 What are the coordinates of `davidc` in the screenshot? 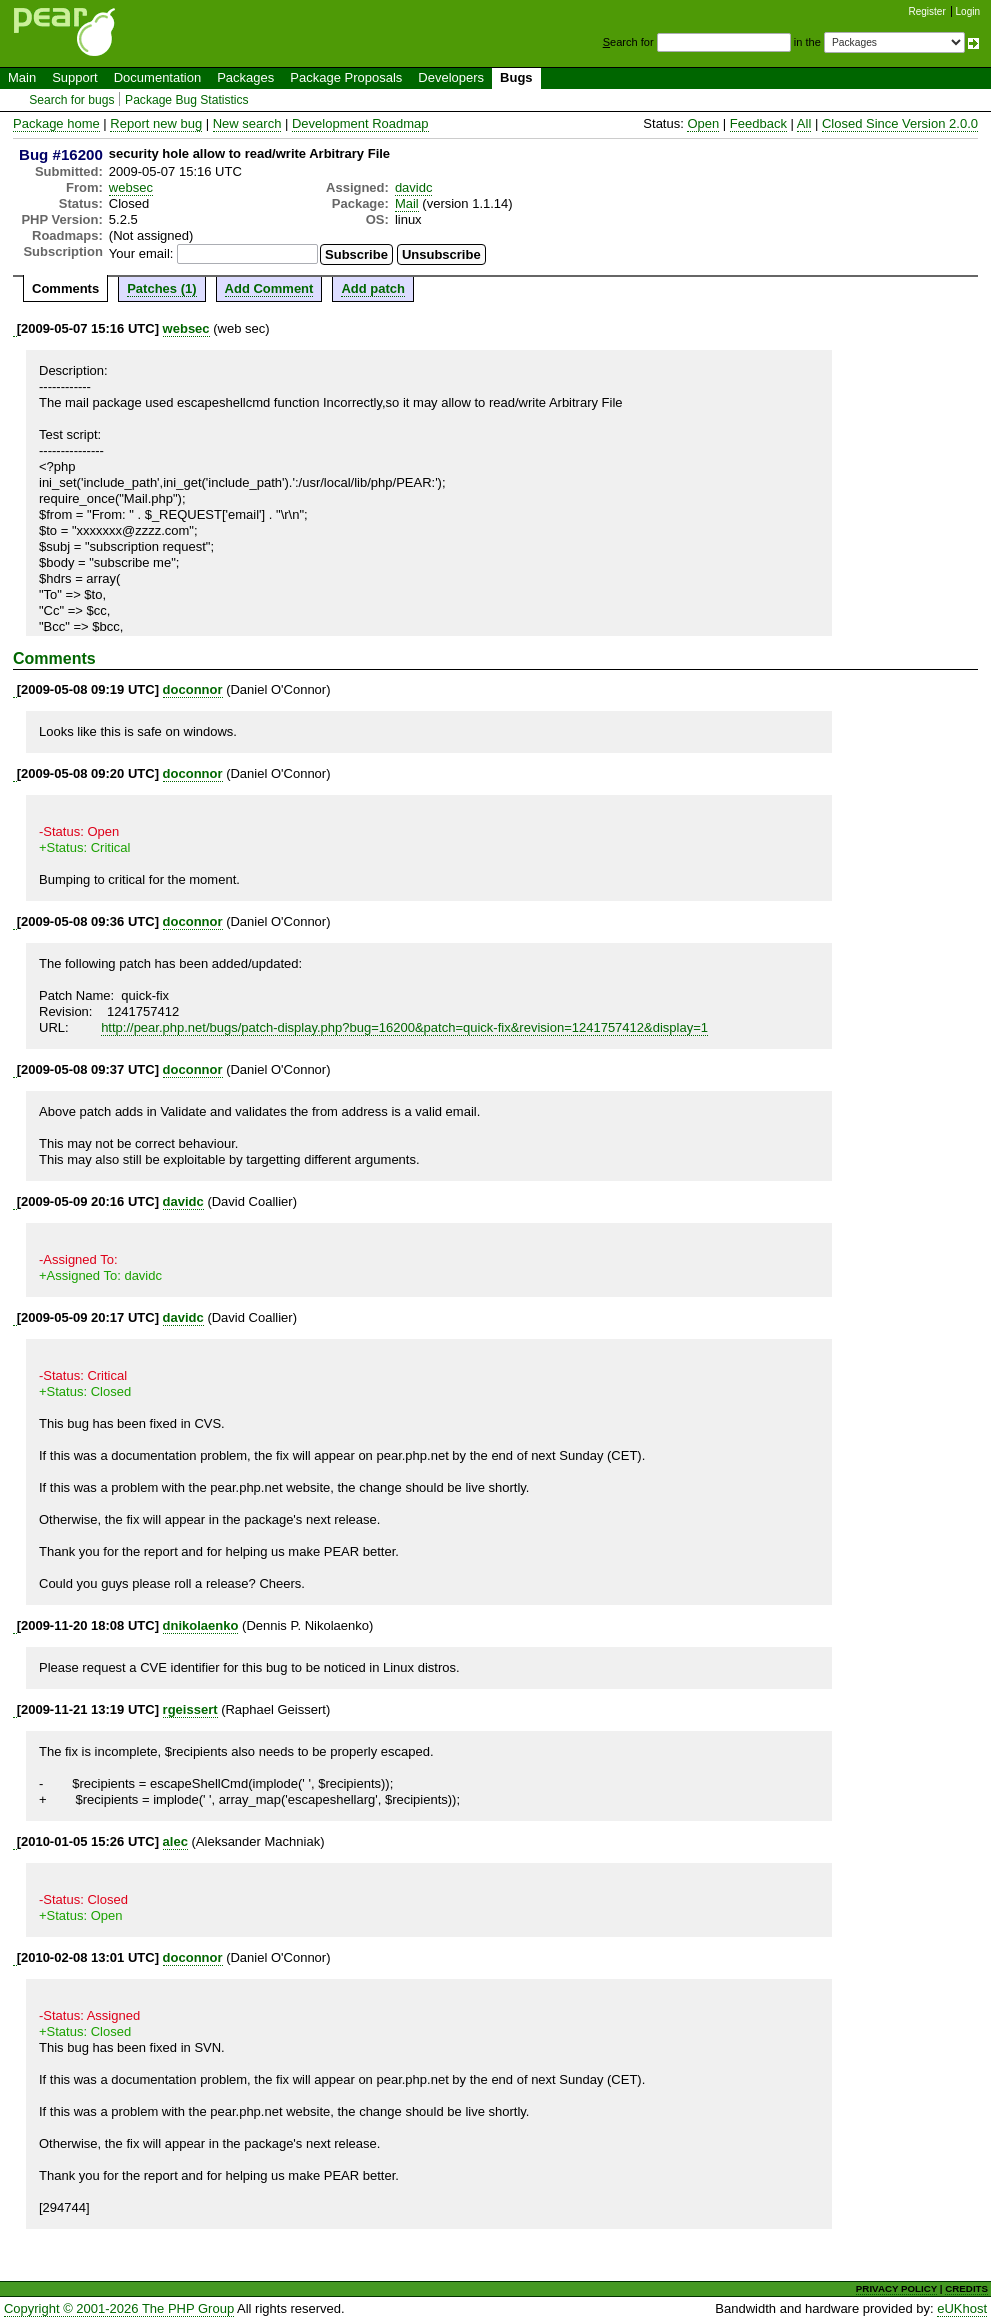 It's located at (414, 187).